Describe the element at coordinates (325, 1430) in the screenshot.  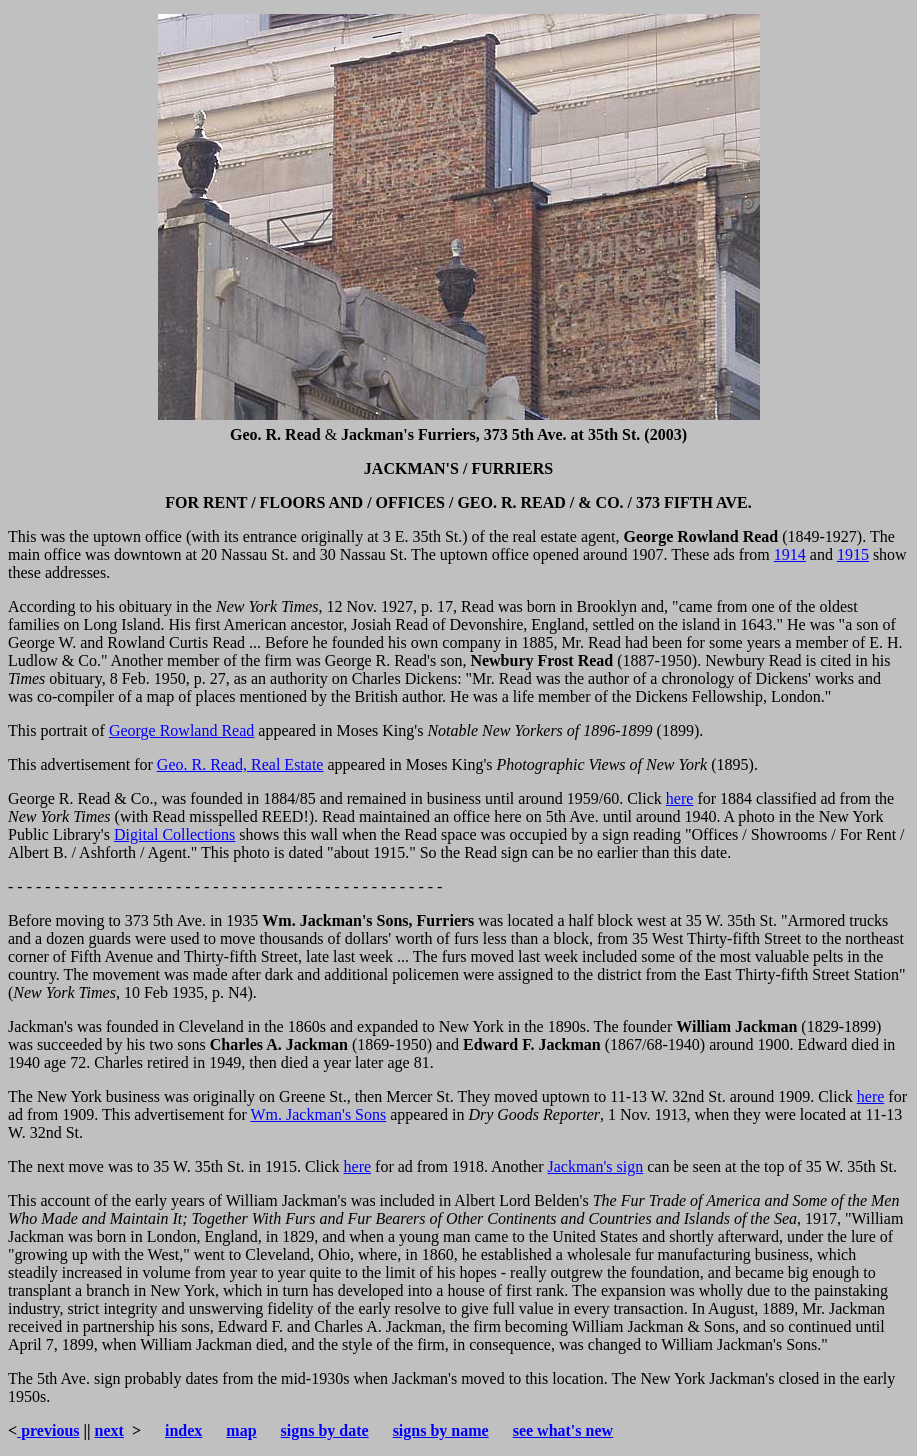
I see `signs by date` at that location.